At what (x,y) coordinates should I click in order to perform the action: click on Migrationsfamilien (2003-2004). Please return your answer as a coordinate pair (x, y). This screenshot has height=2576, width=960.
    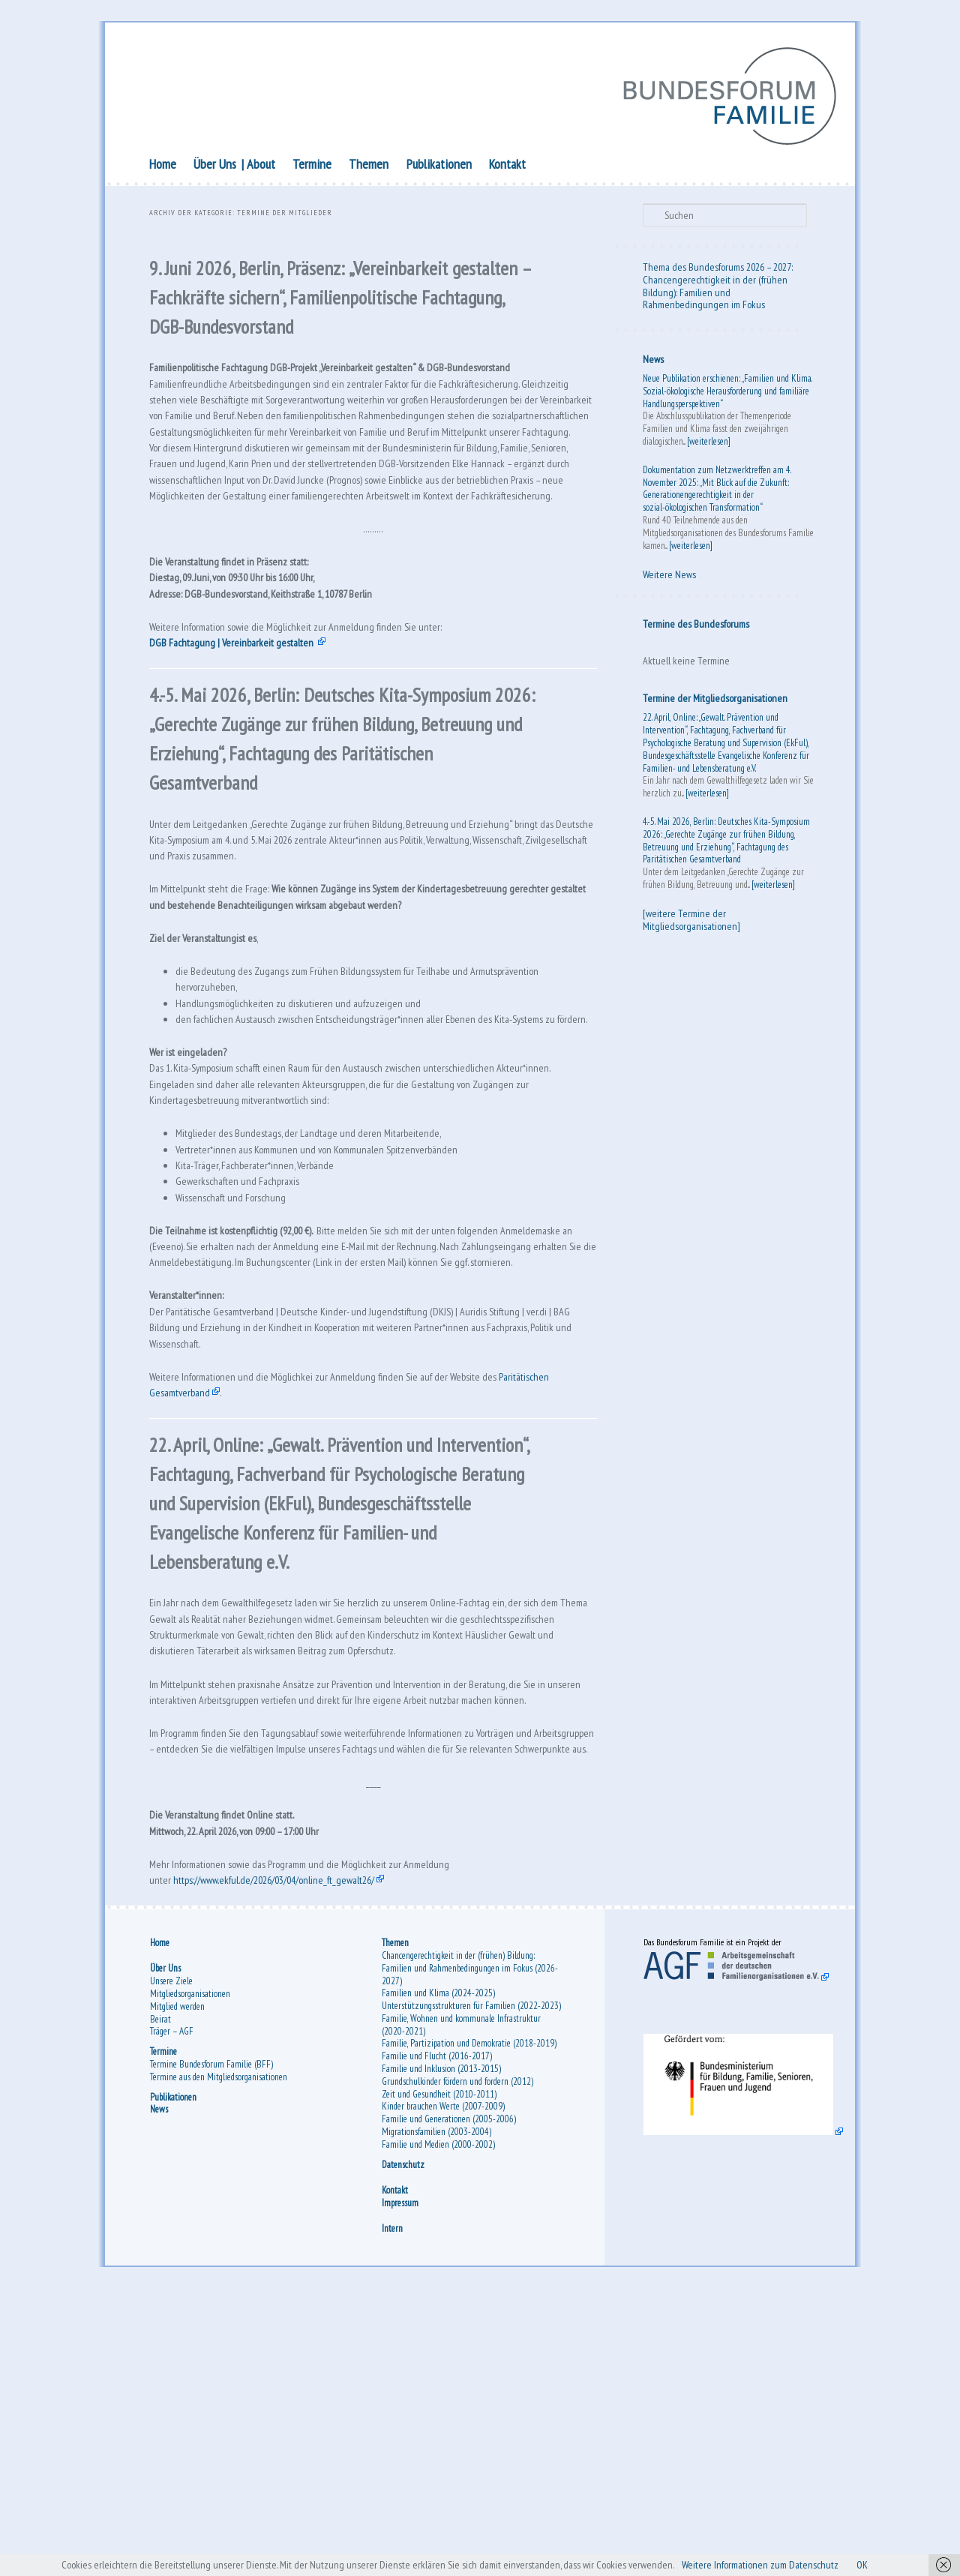
    Looking at the image, I should click on (436, 2414).